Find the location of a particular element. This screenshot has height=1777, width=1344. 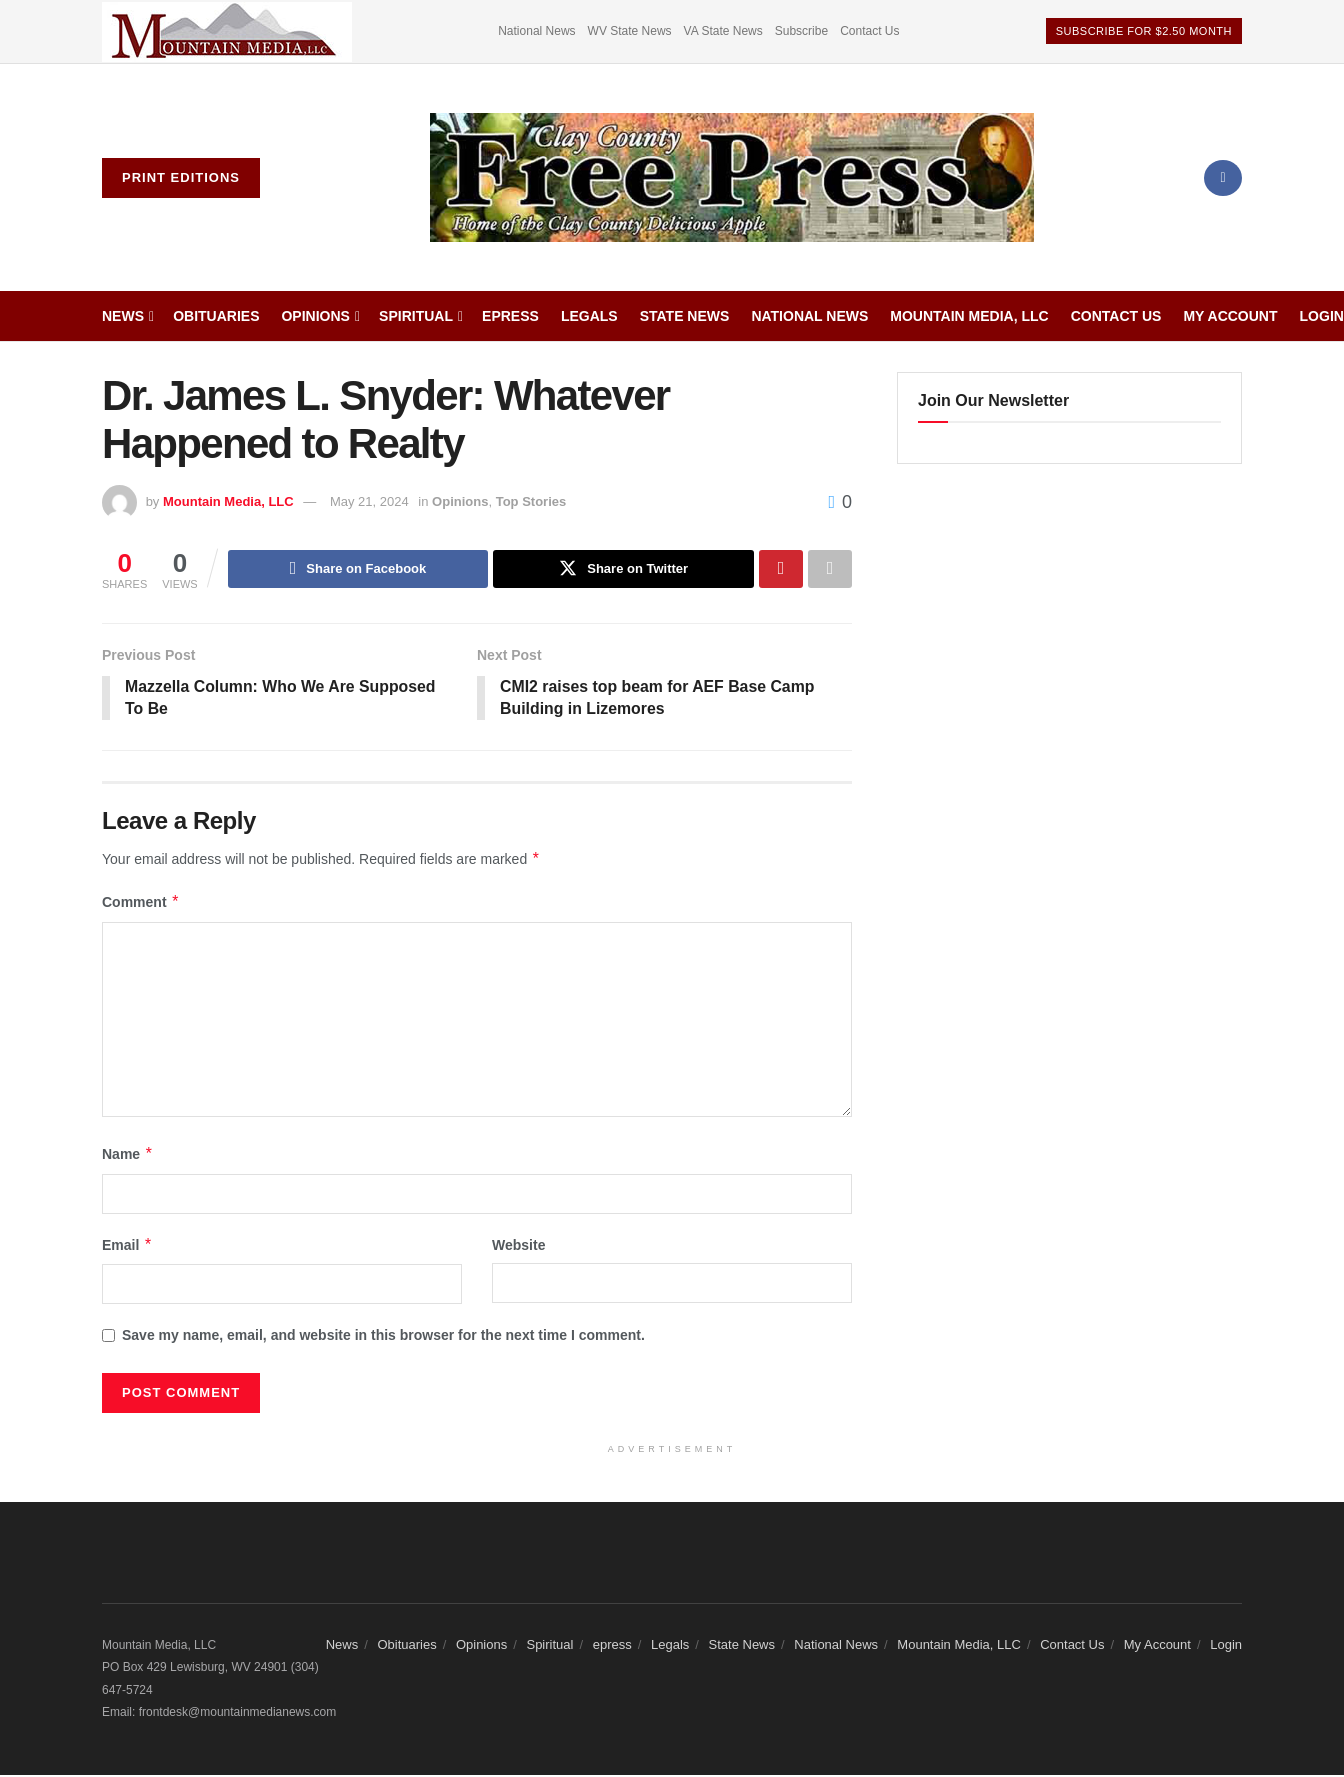

Email is located at coordinates (127, 1246).